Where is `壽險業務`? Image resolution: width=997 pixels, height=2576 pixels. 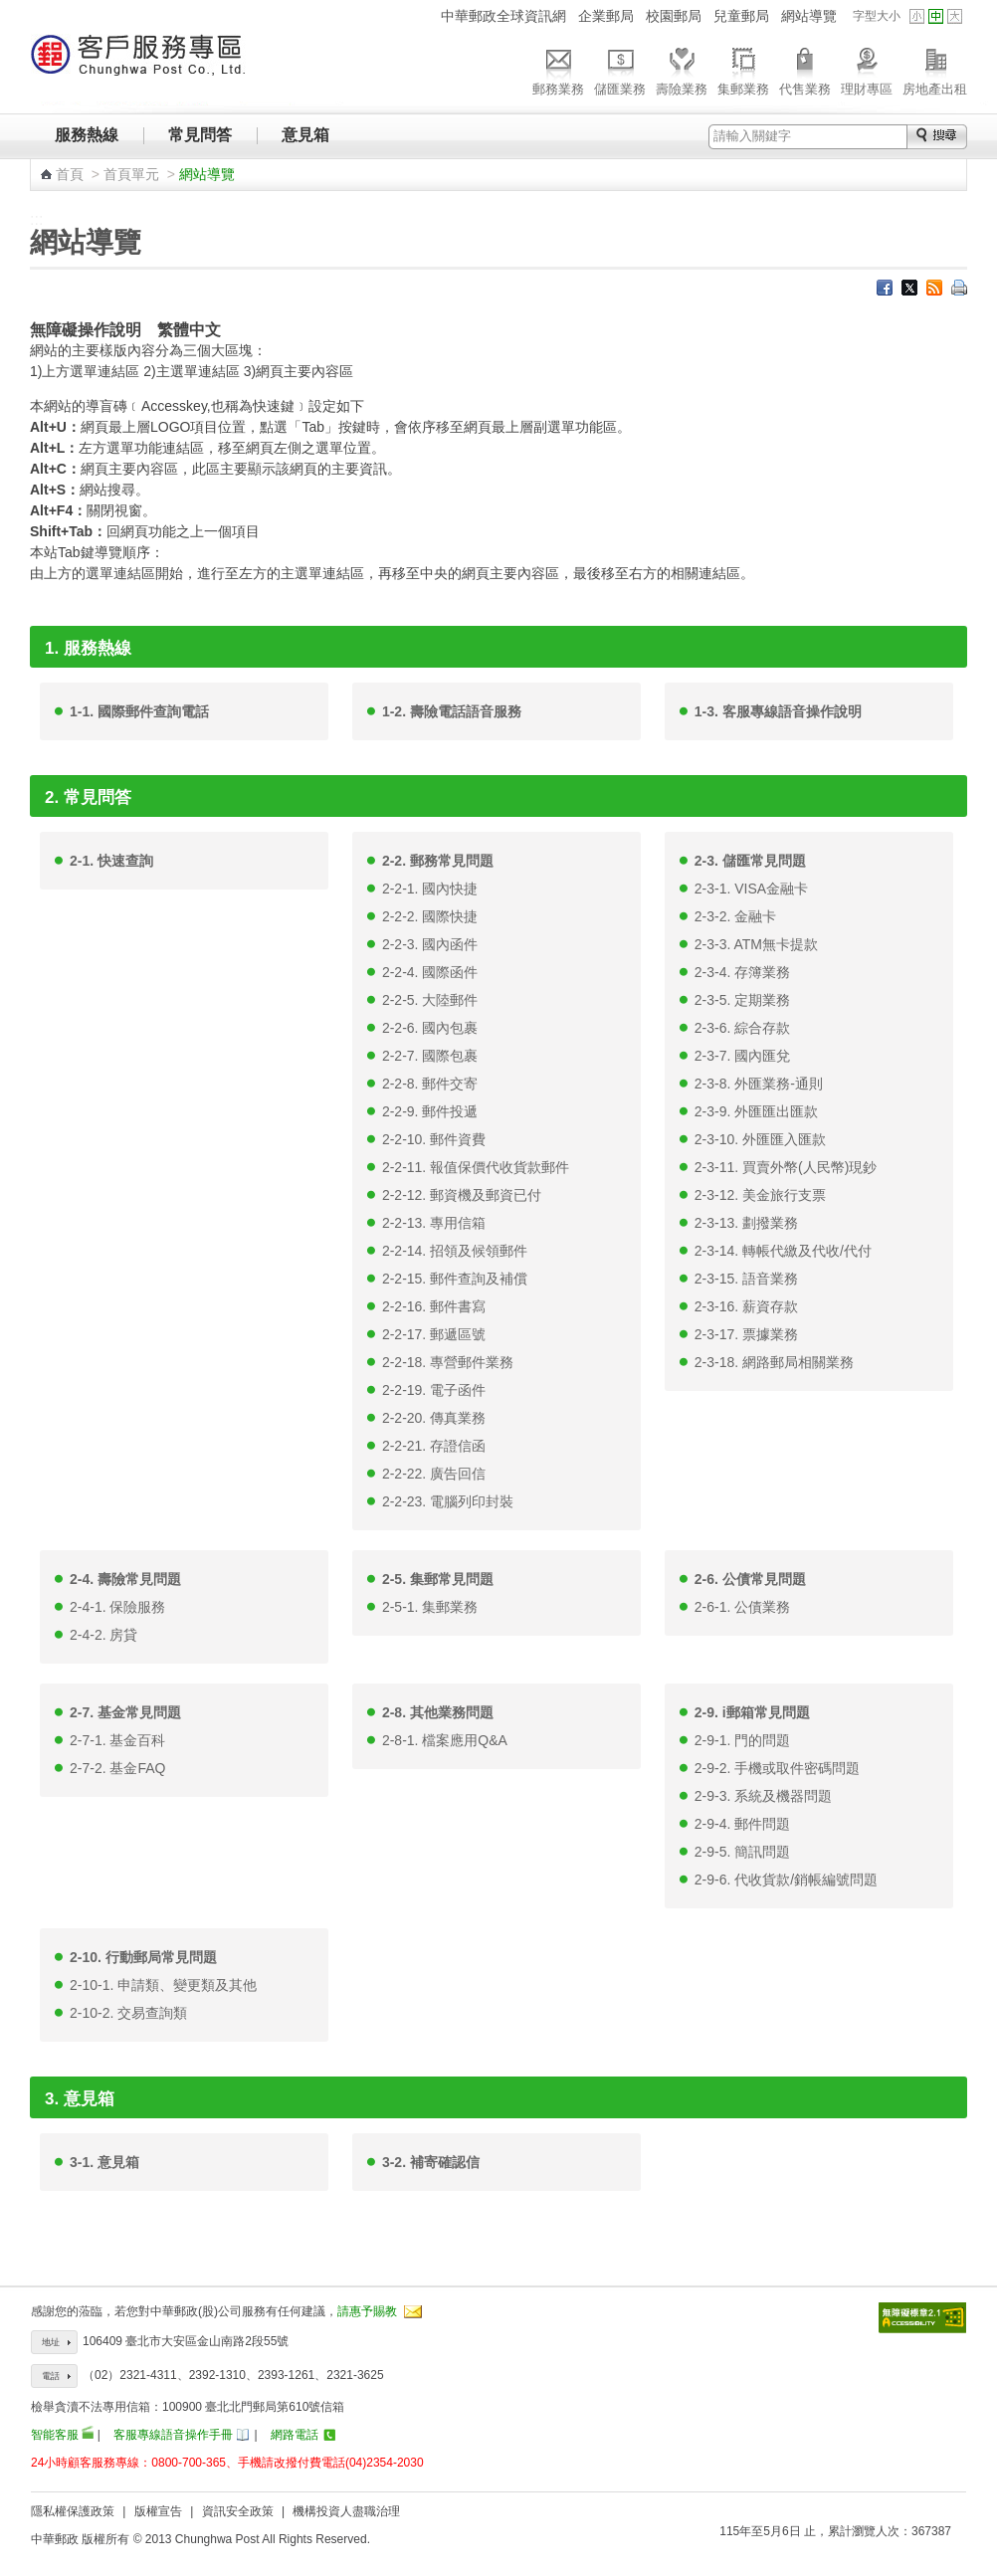
壽險業務 is located at coordinates (681, 69).